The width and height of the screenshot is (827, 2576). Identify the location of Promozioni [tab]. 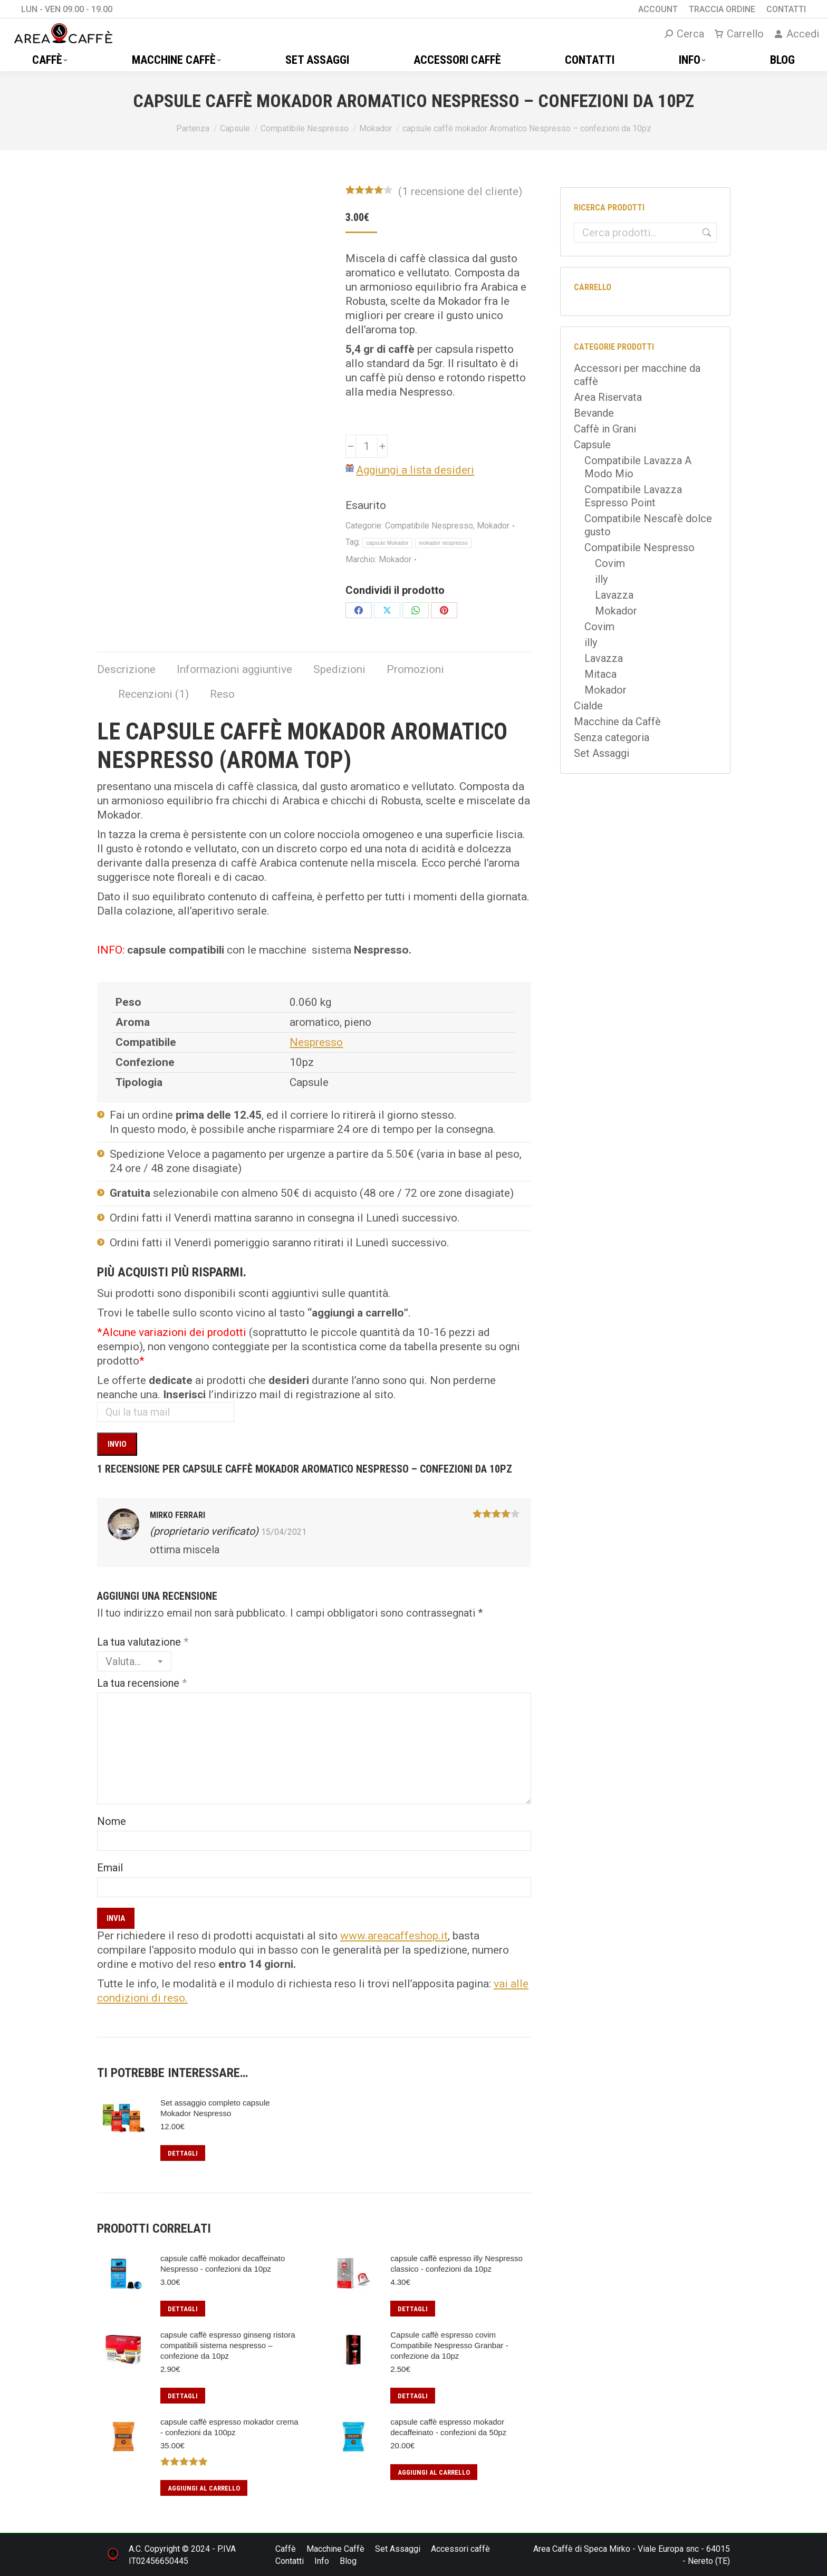
(415, 669).